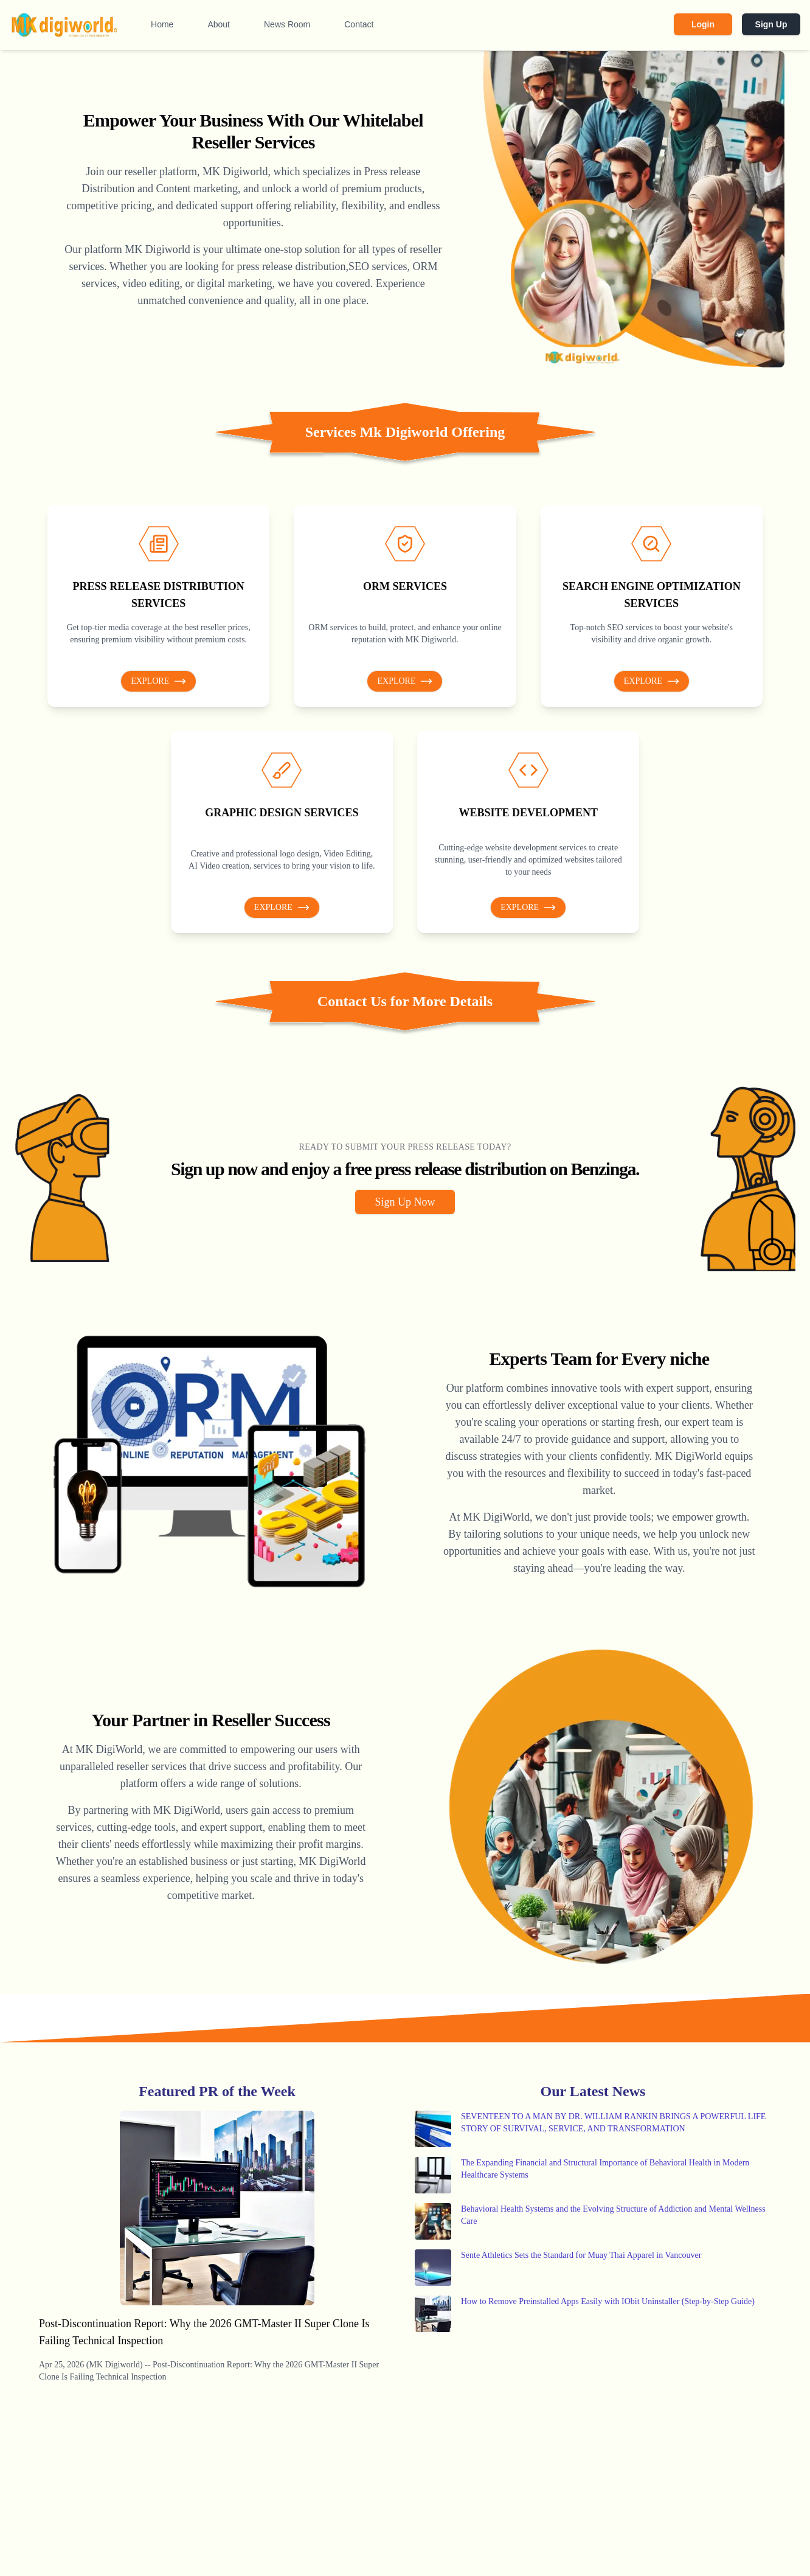 The height and width of the screenshot is (2576, 810). Describe the element at coordinates (703, 24) in the screenshot. I see `Login` at that location.